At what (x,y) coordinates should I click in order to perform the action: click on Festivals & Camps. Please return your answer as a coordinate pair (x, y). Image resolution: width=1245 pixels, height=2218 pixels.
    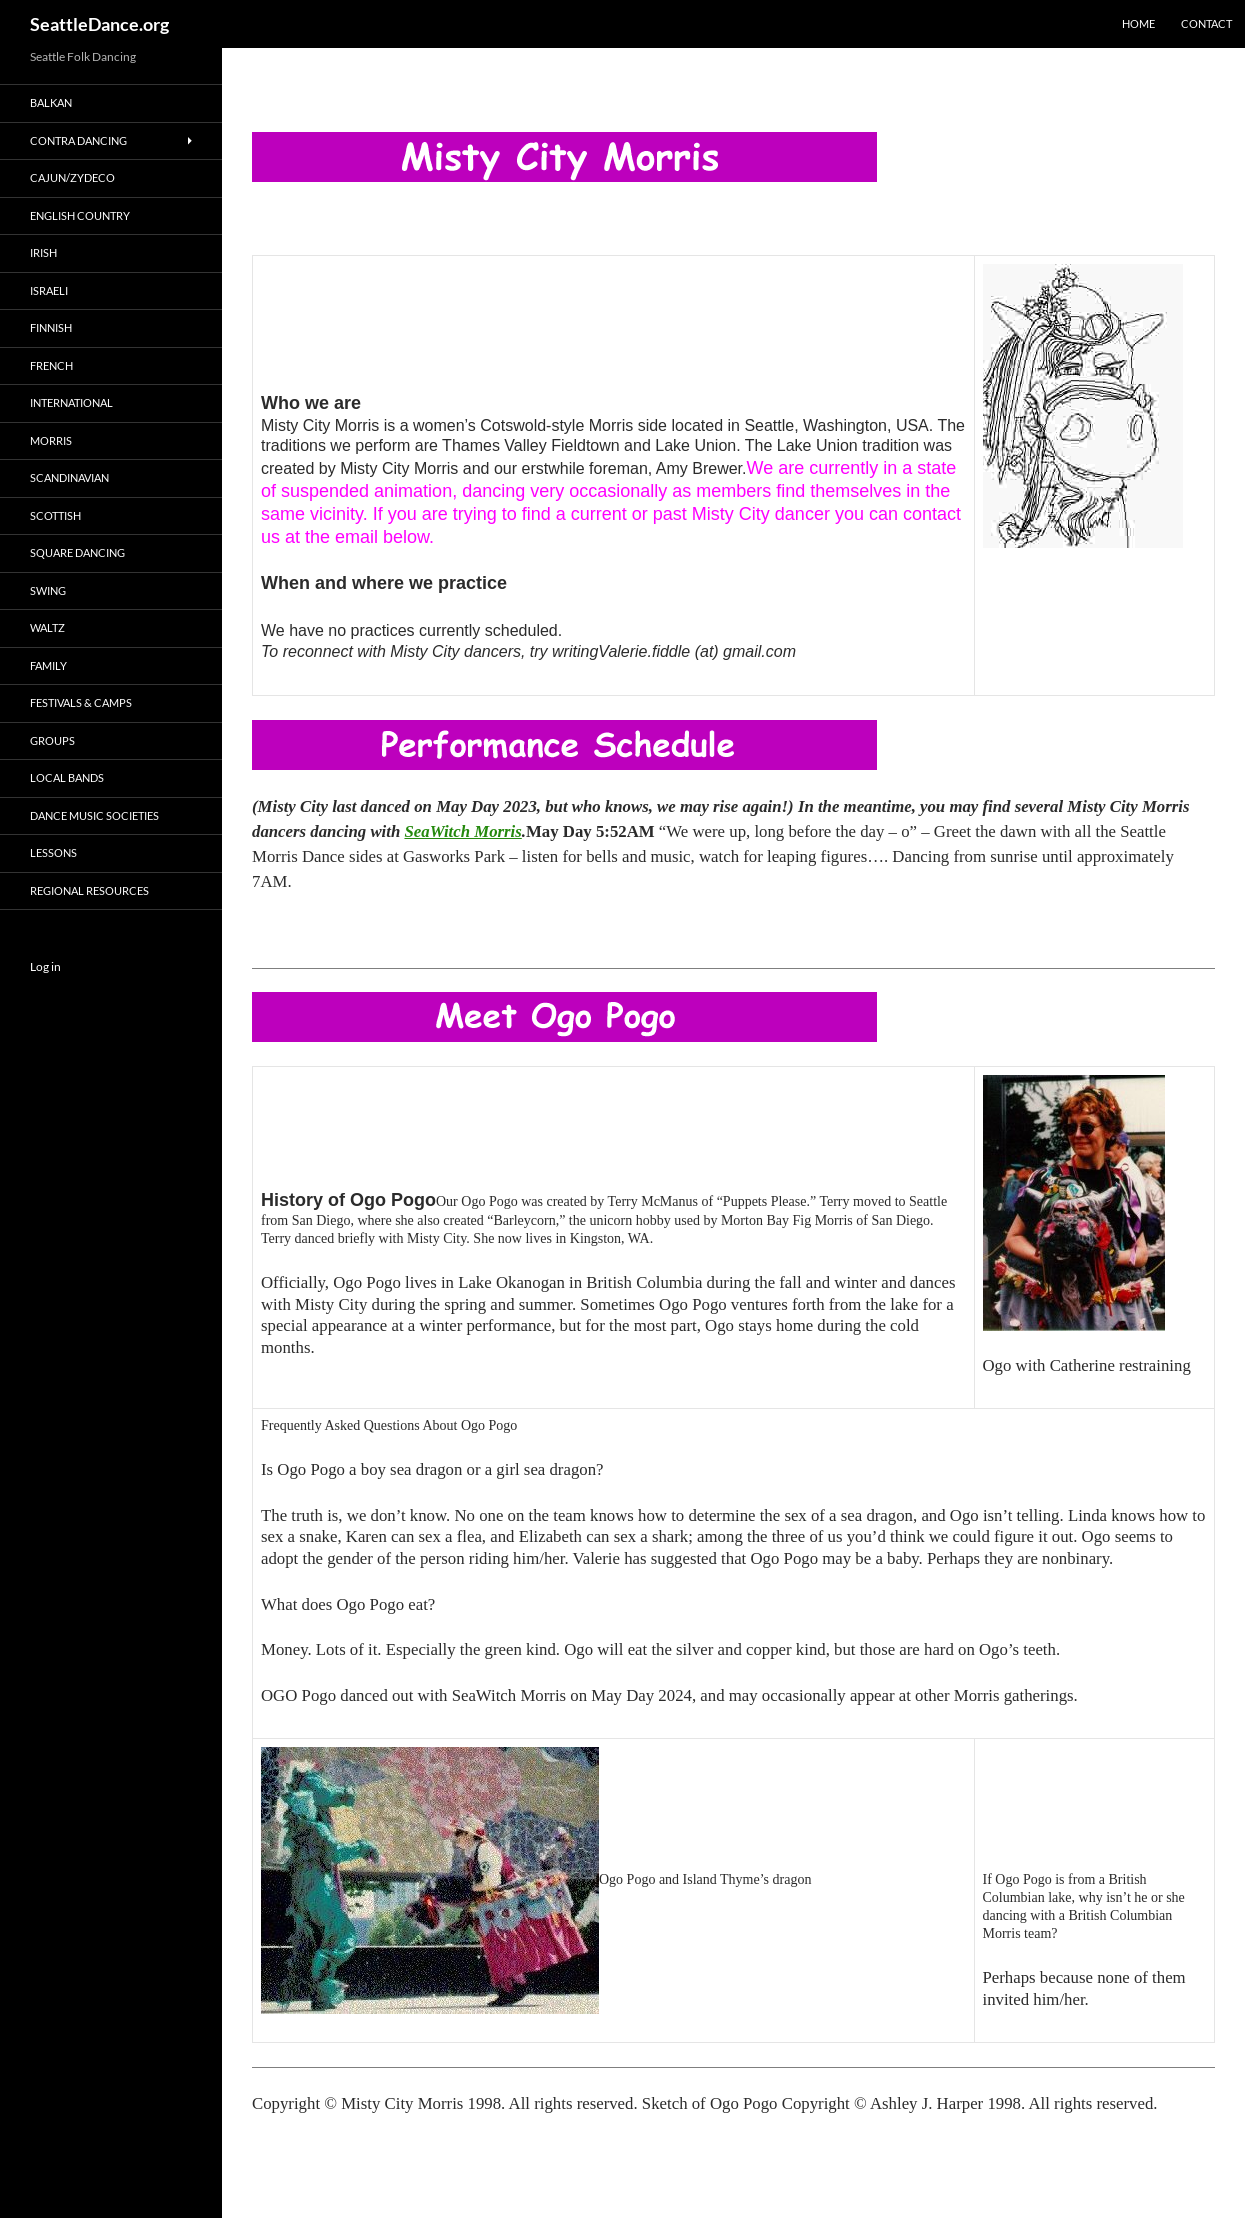
    Looking at the image, I should click on (81, 702).